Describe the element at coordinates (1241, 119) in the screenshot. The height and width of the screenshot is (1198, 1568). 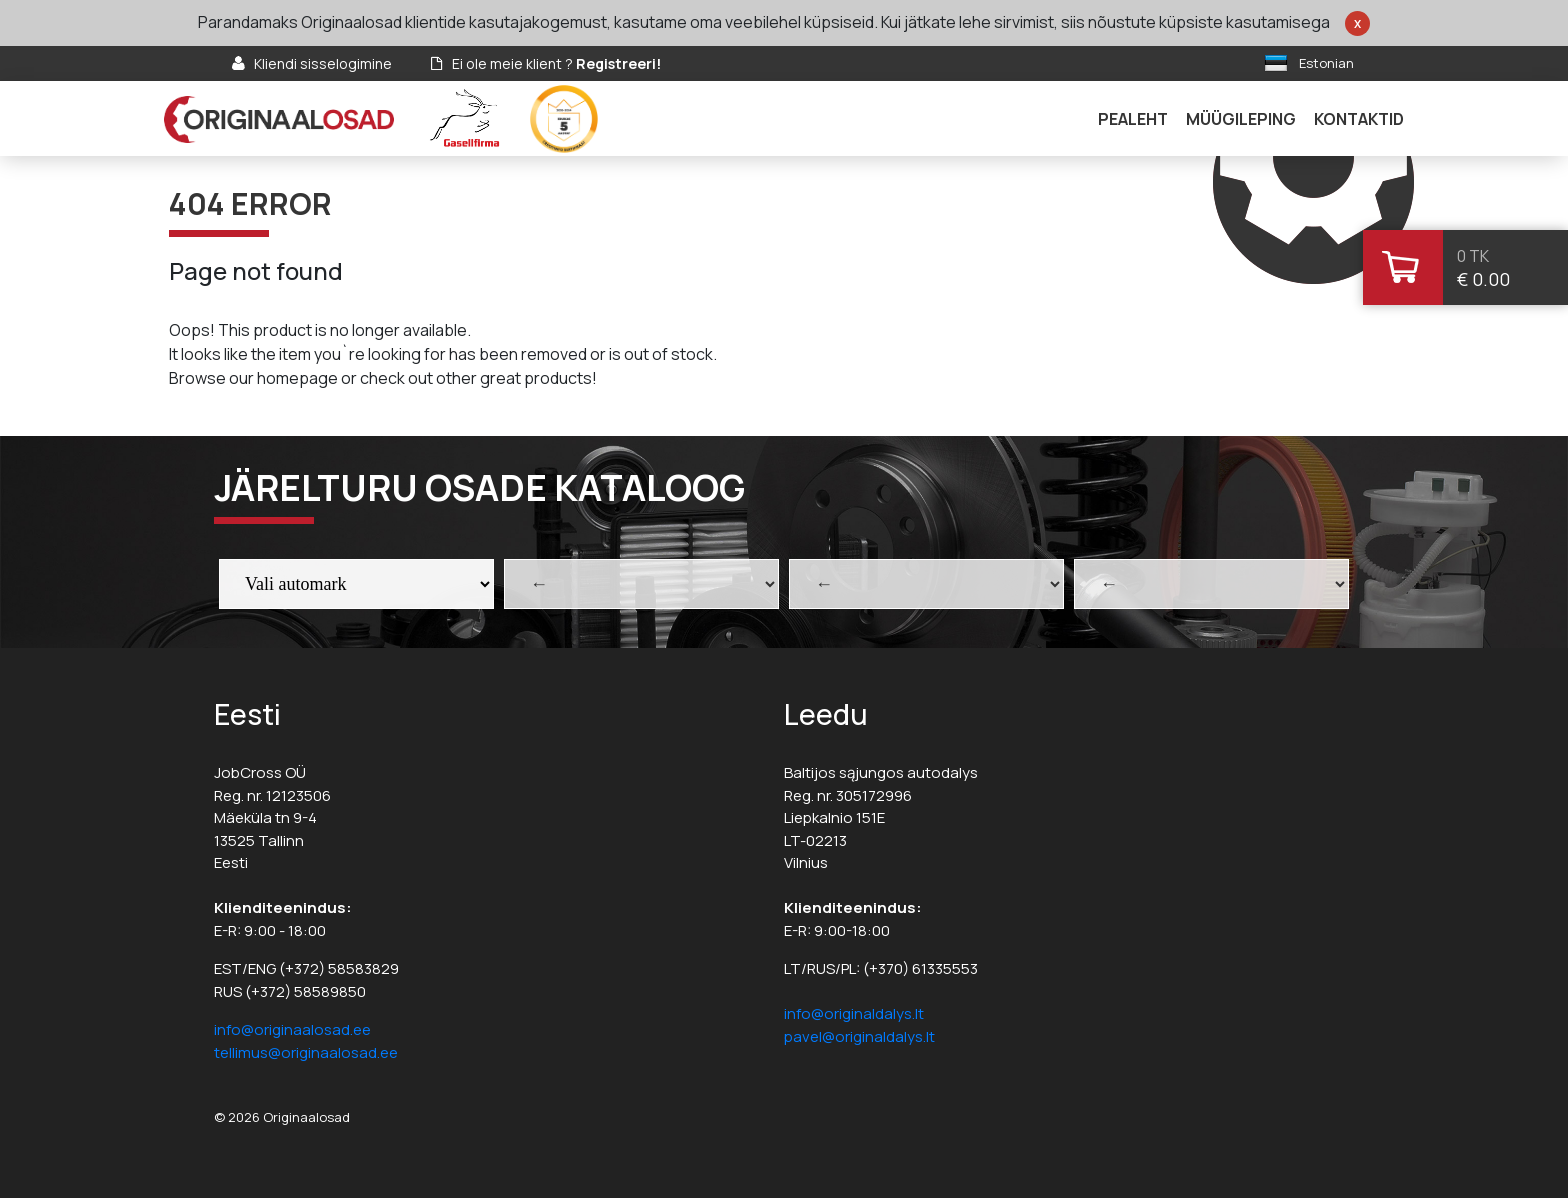
I see `Müügileping` at that location.